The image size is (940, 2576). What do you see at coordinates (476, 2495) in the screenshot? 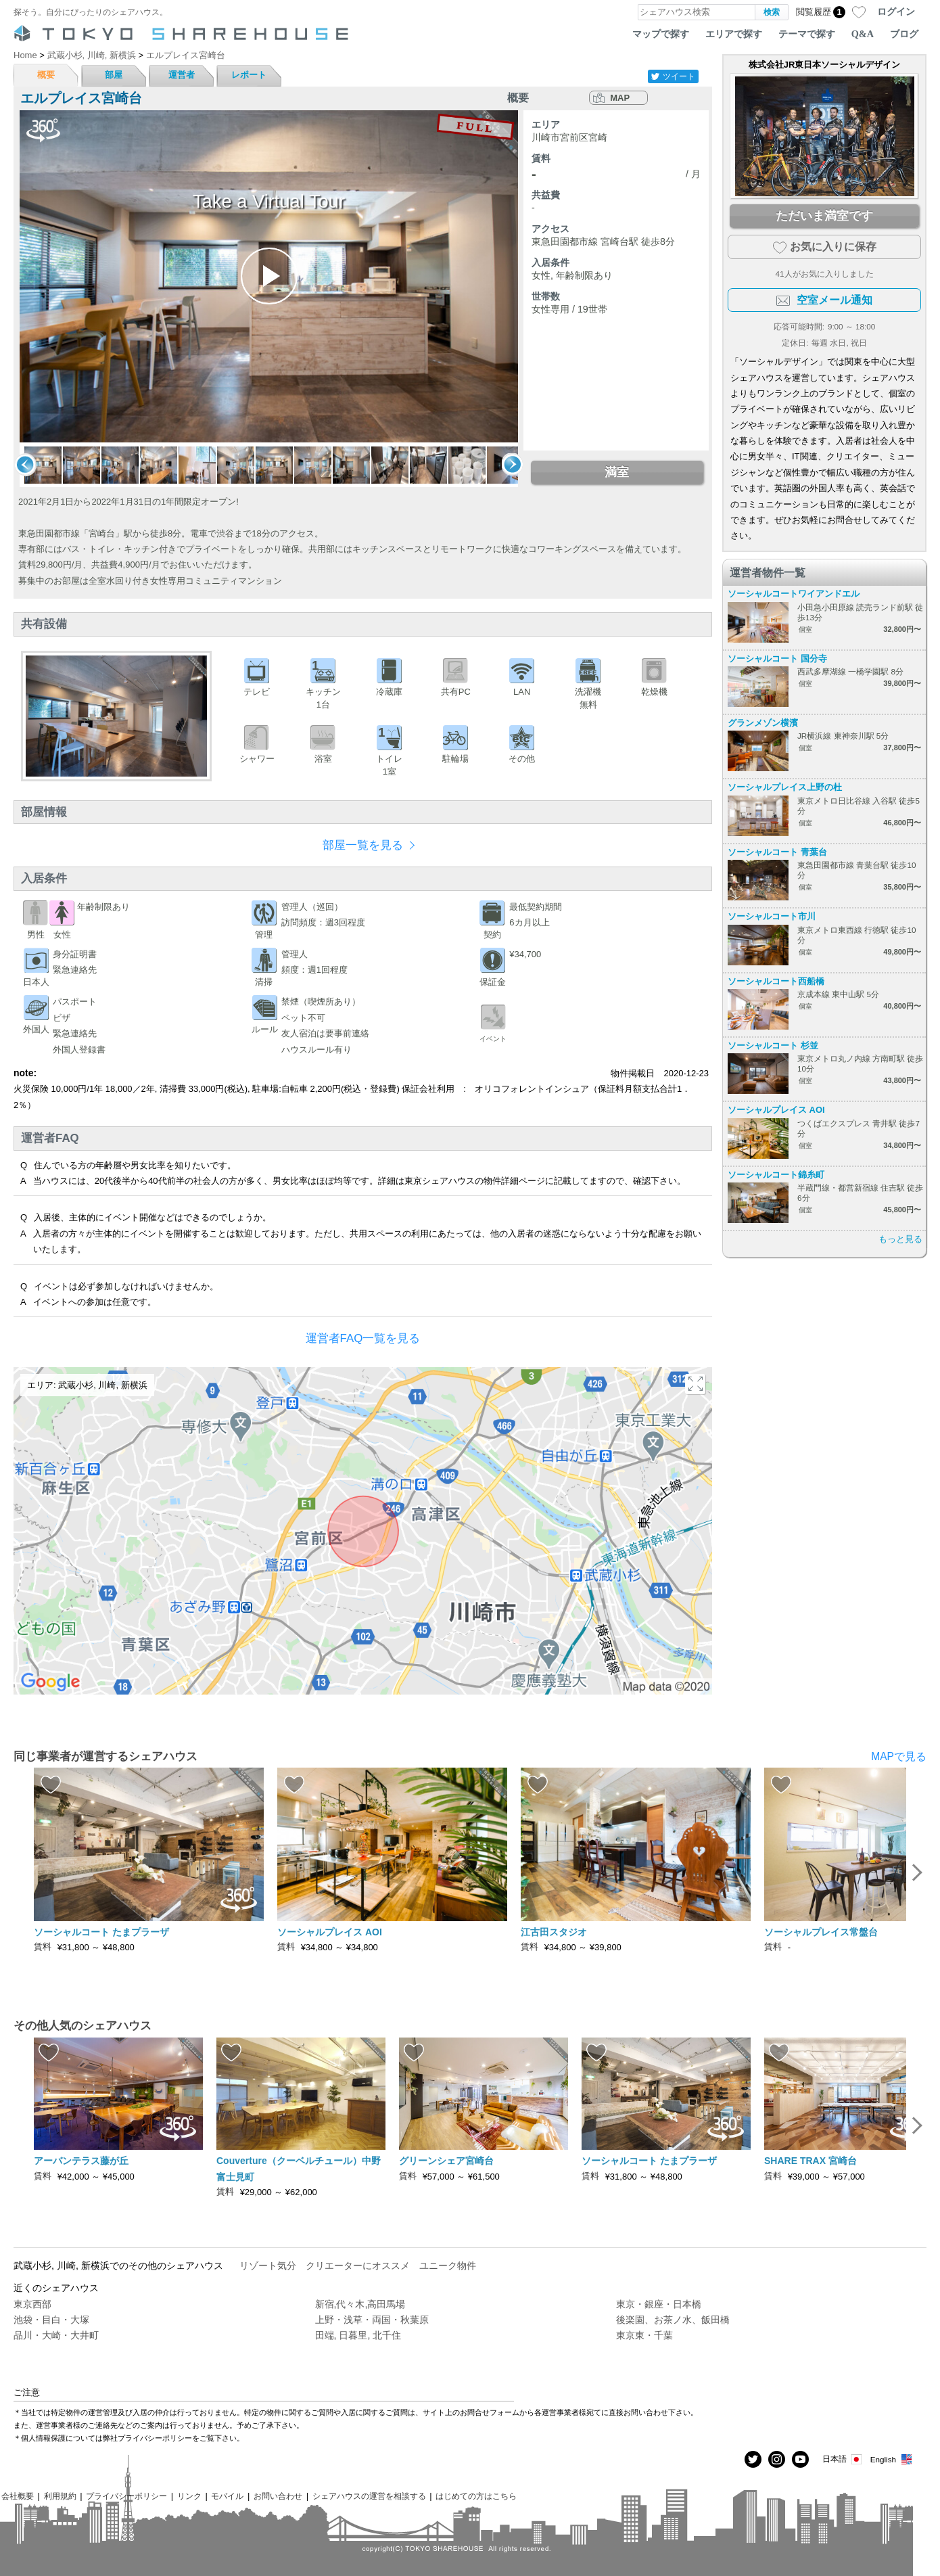
I see `はじめての方はこちら` at bounding box center [476, 2495].